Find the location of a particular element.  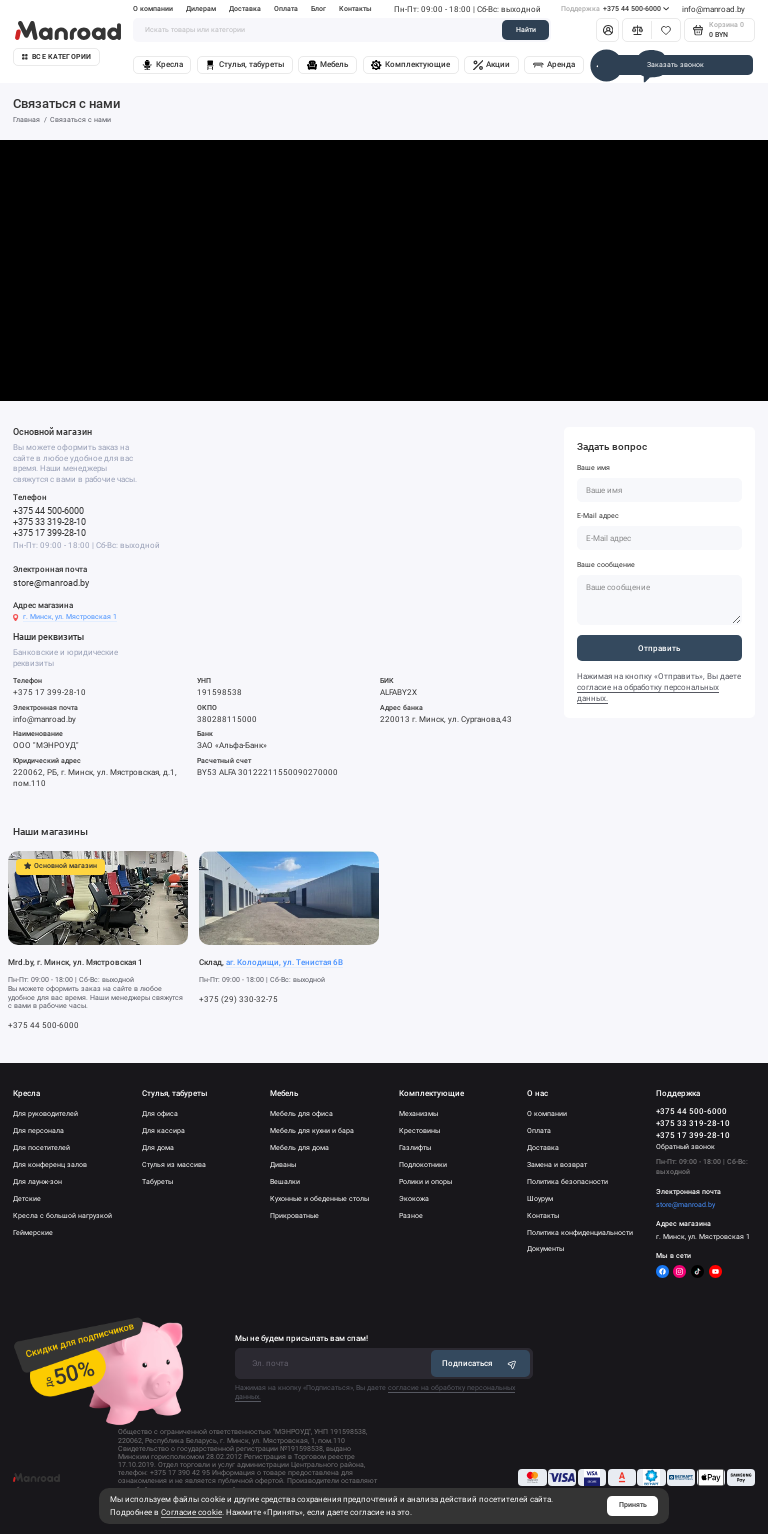

Диваны is located at coordinates (283, 1164).